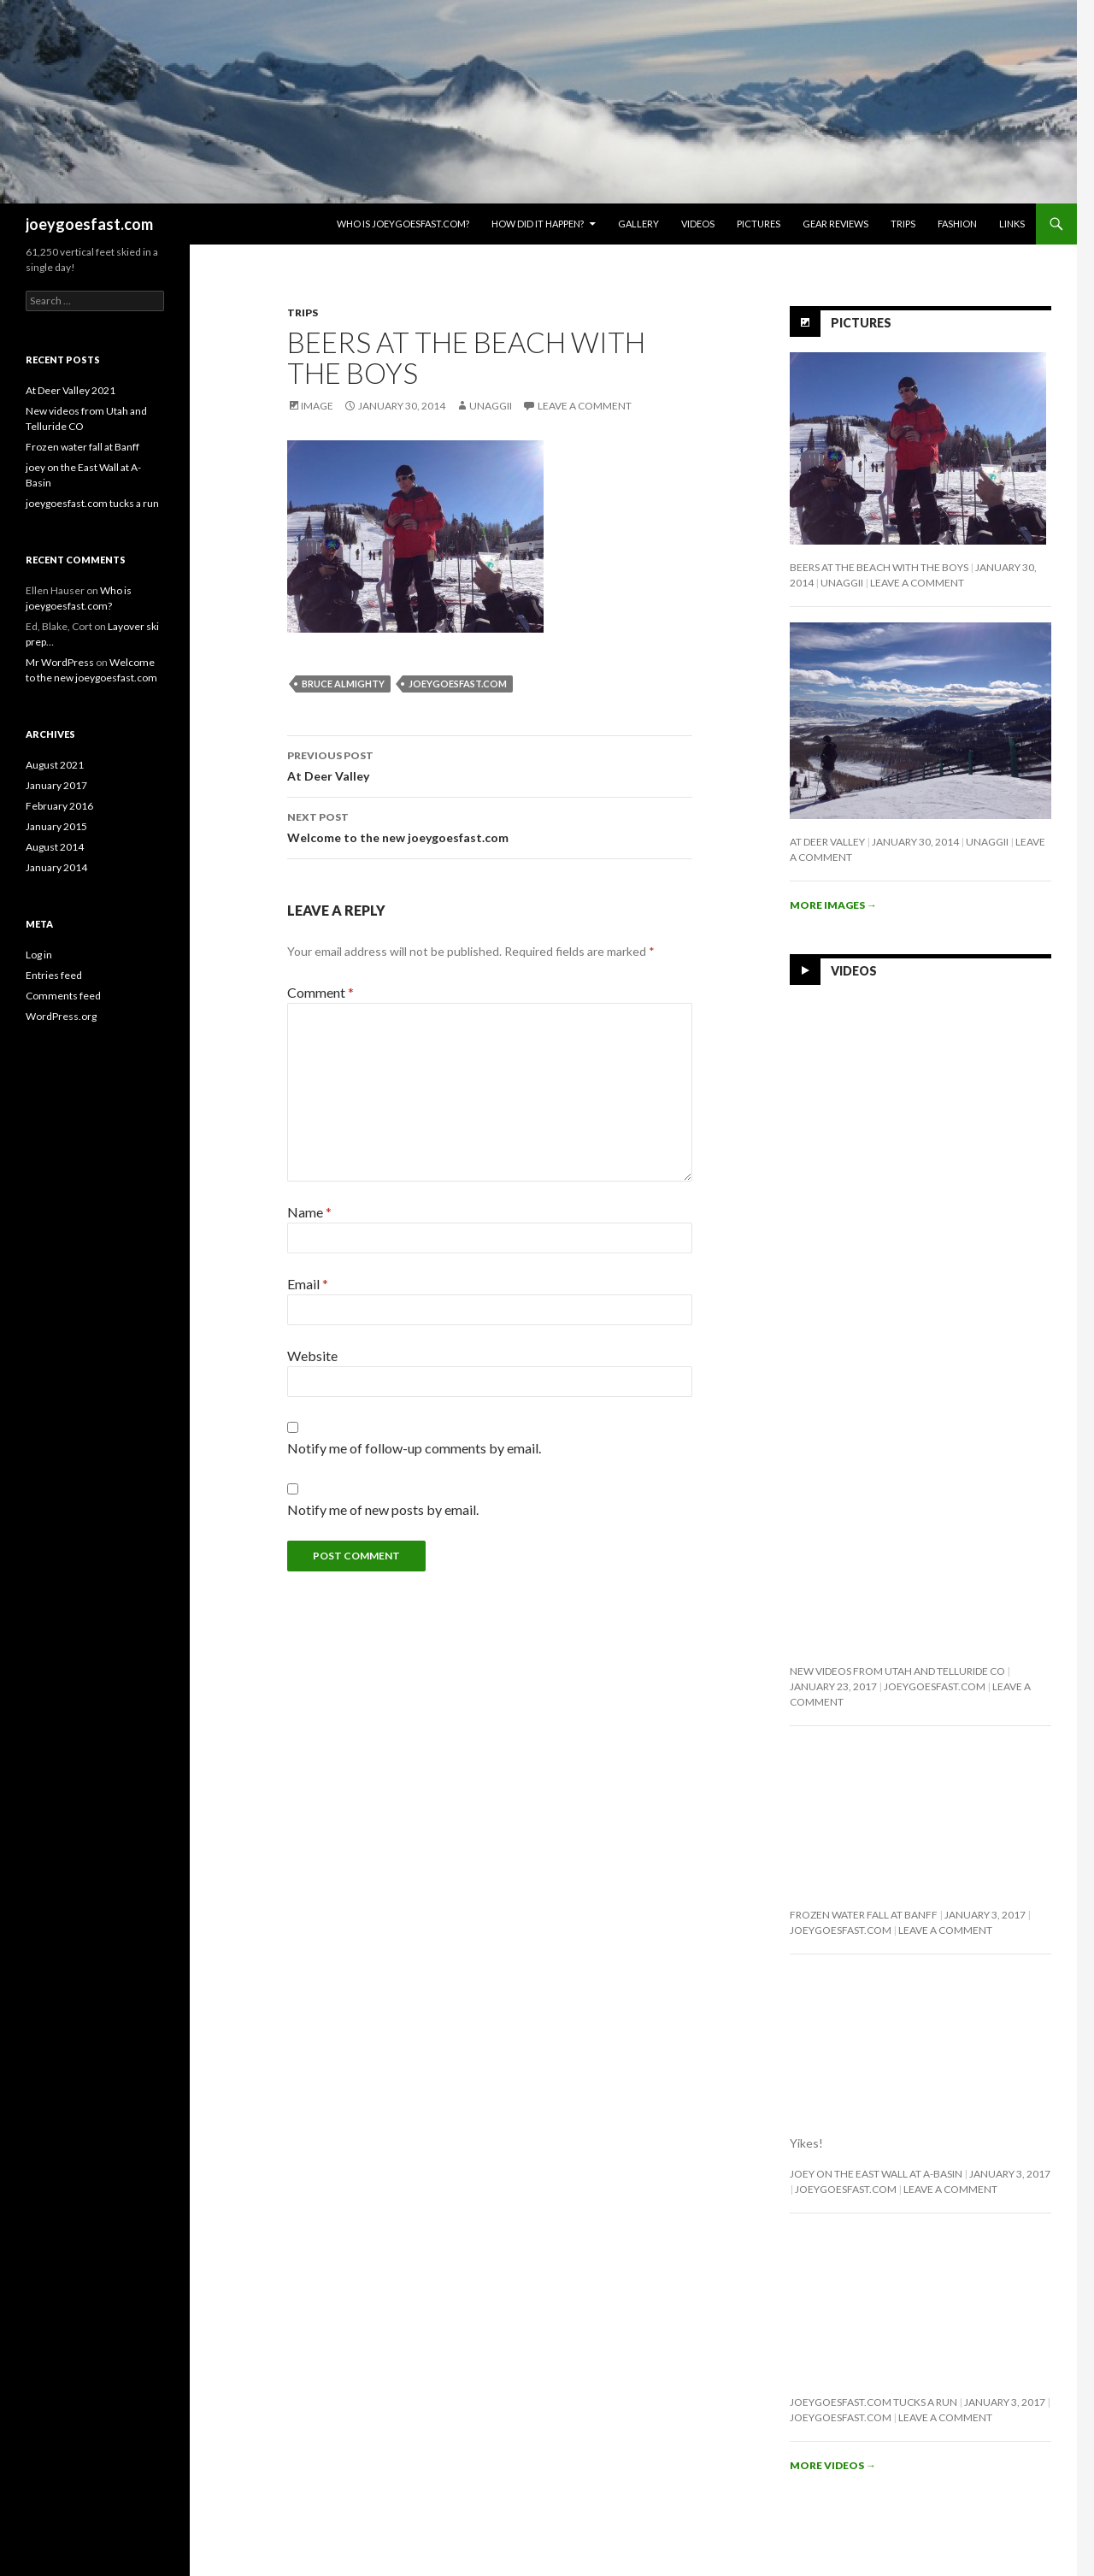  Describe the element at coordinates (876, 2173) in the screenshot. I see `joey on the East Wall at A-Basin` at that location.